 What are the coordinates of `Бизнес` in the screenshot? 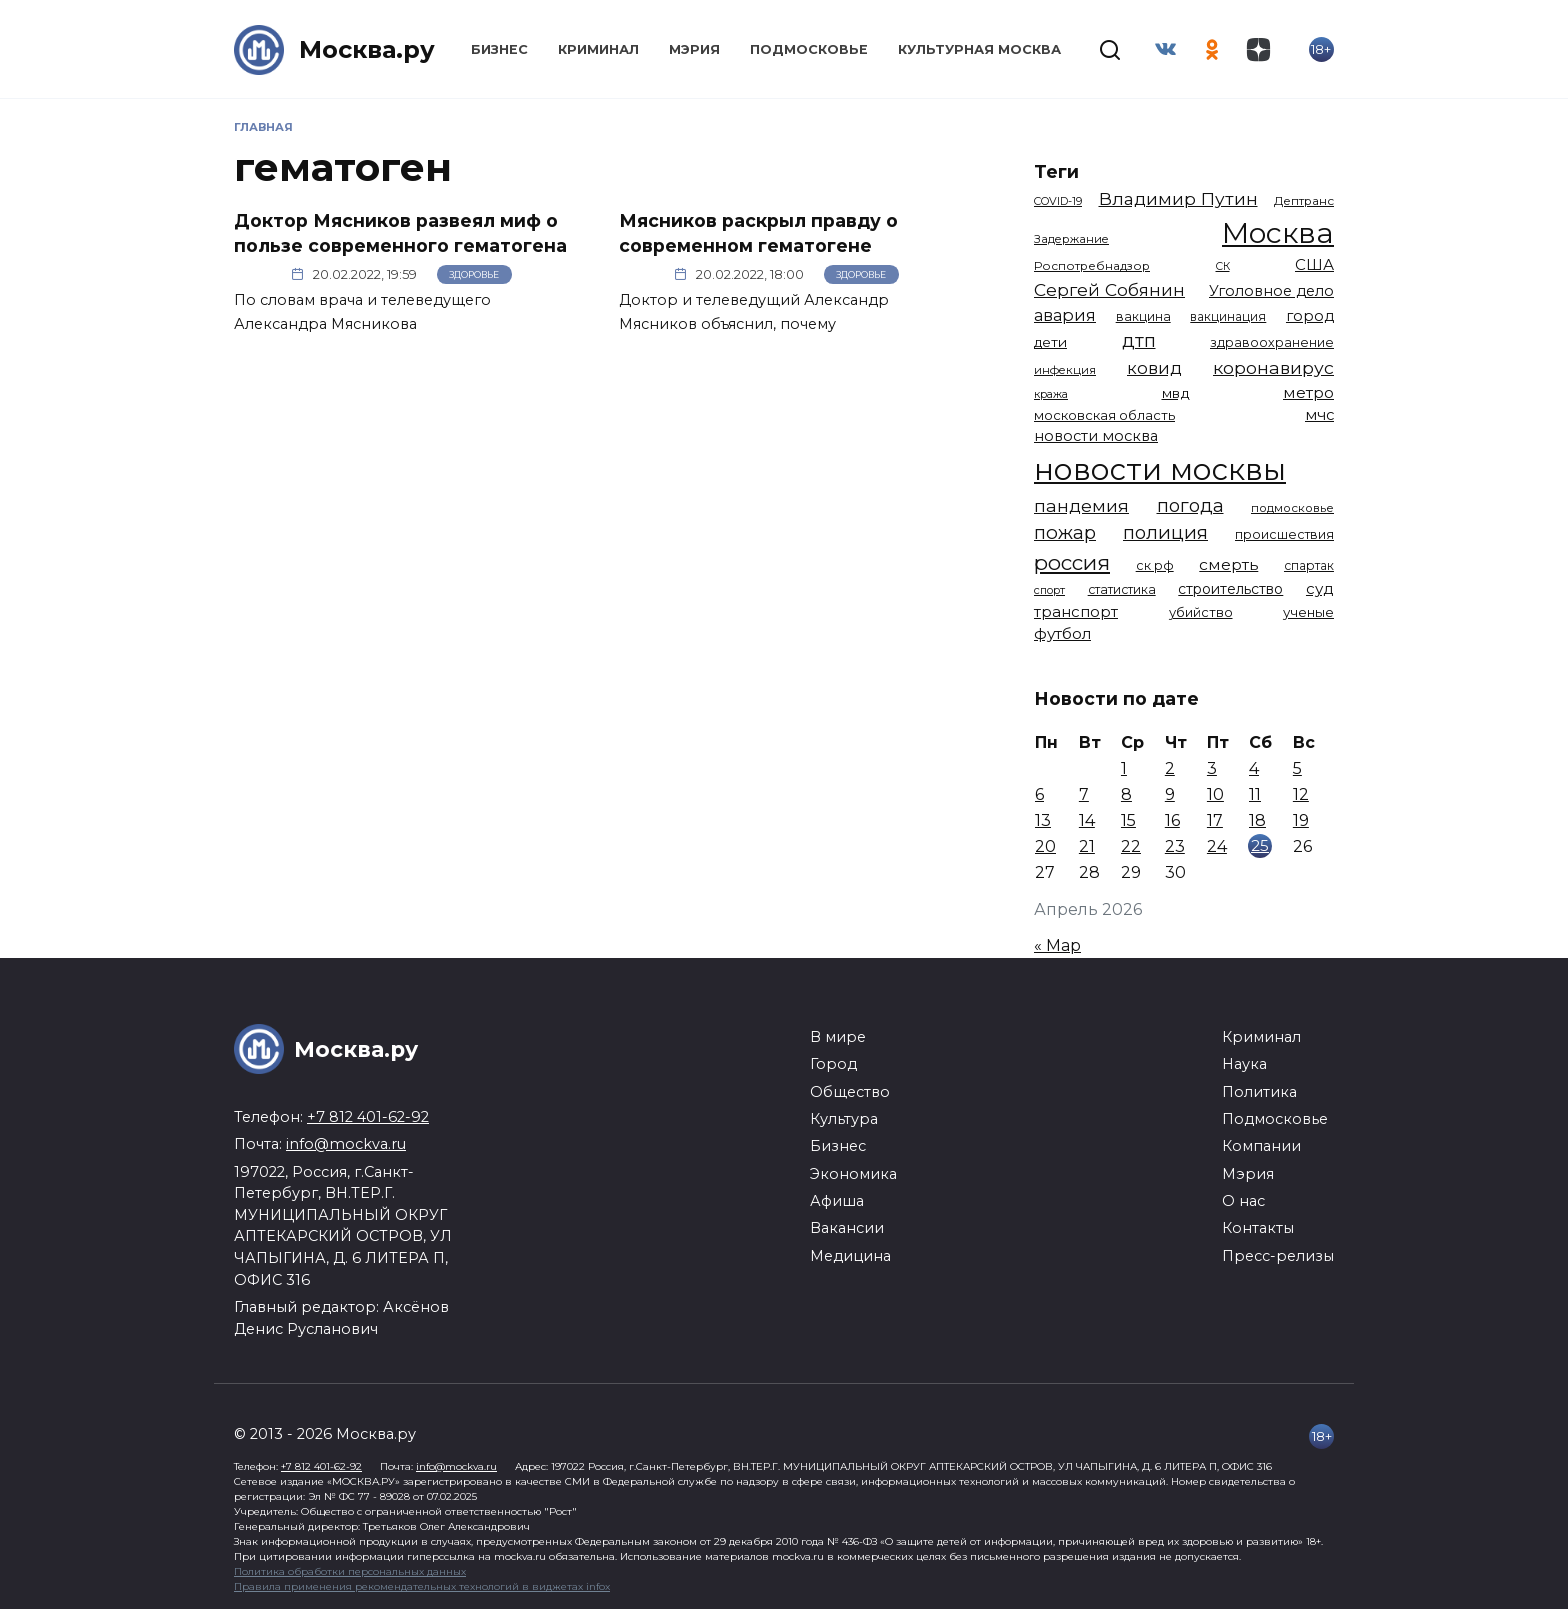 It's located at (499, 49).